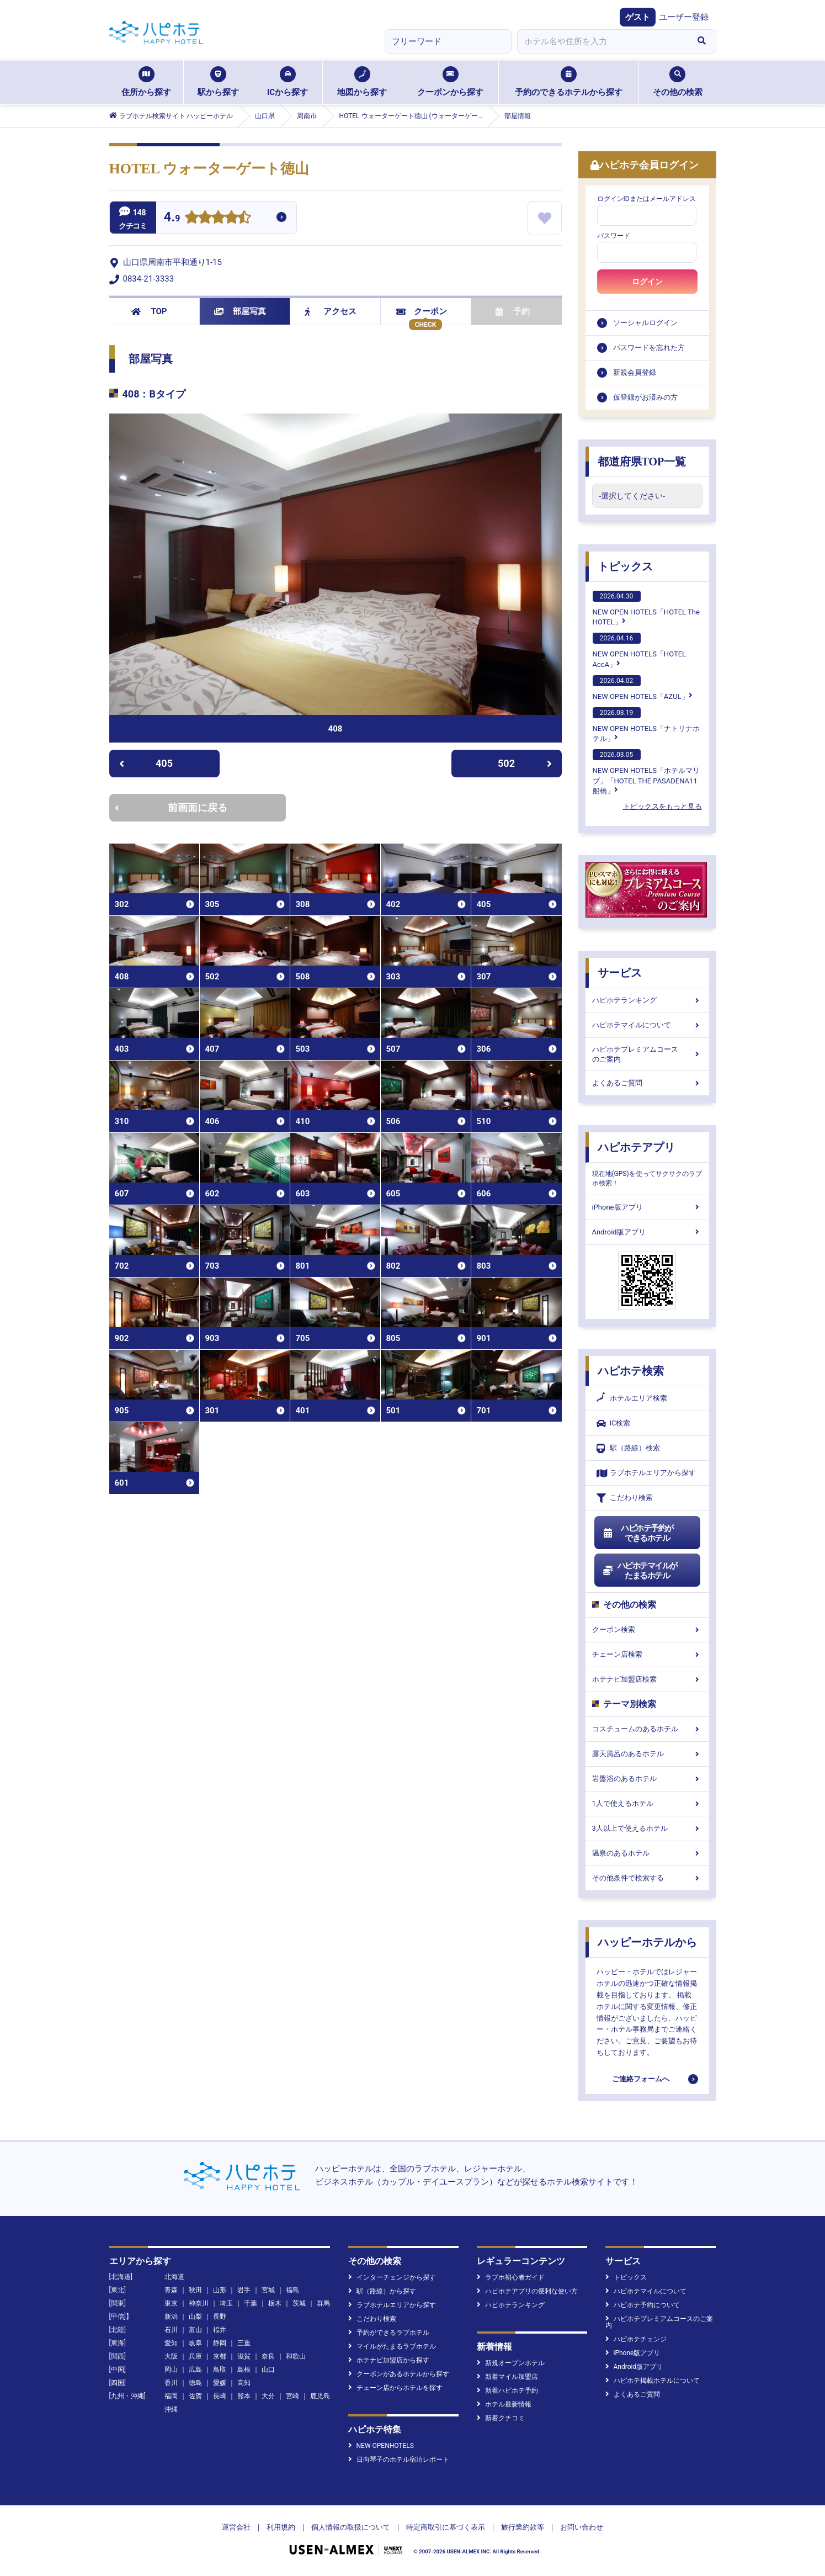  I want to click on 秋田, so click(195, 2290).